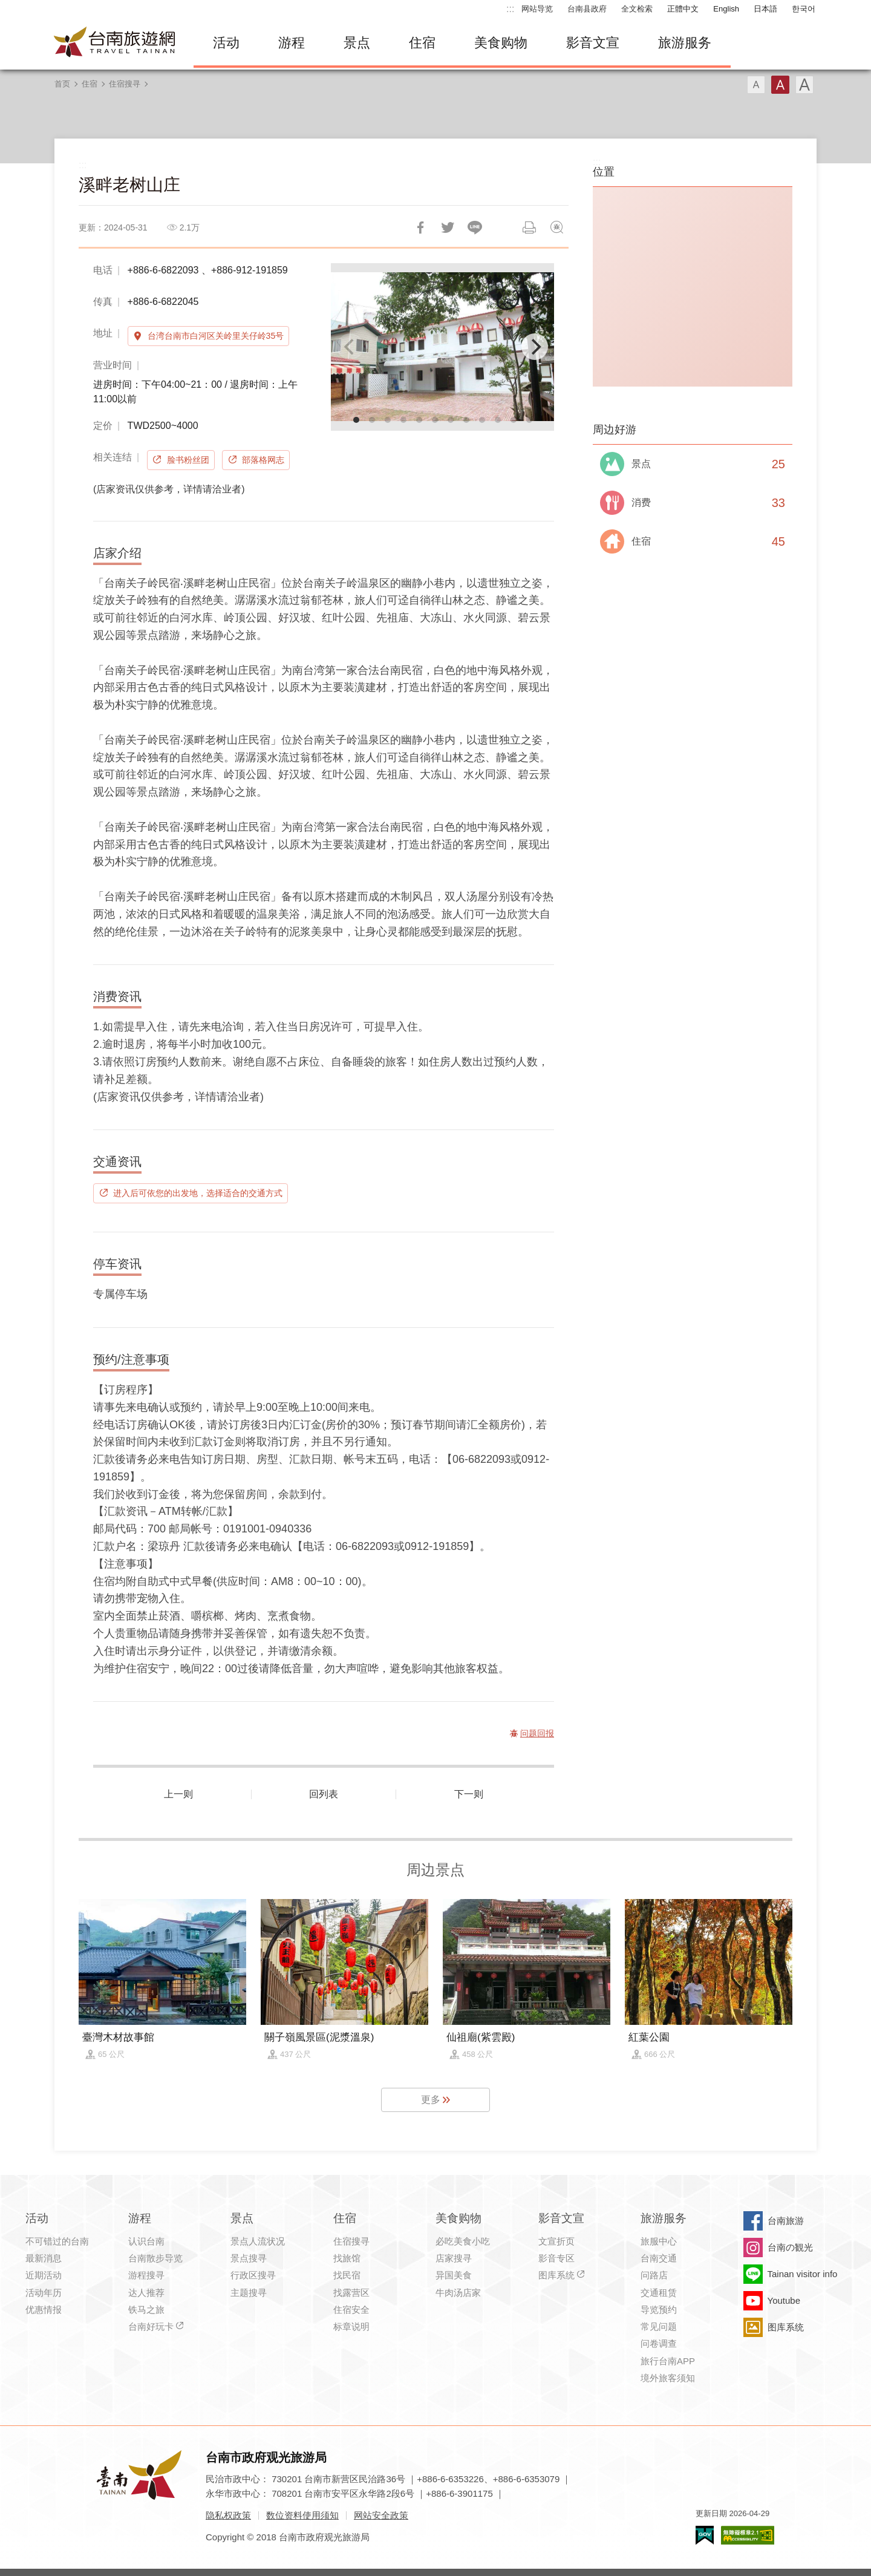  I want to click on 主题搜寻, so click(248, 2292).